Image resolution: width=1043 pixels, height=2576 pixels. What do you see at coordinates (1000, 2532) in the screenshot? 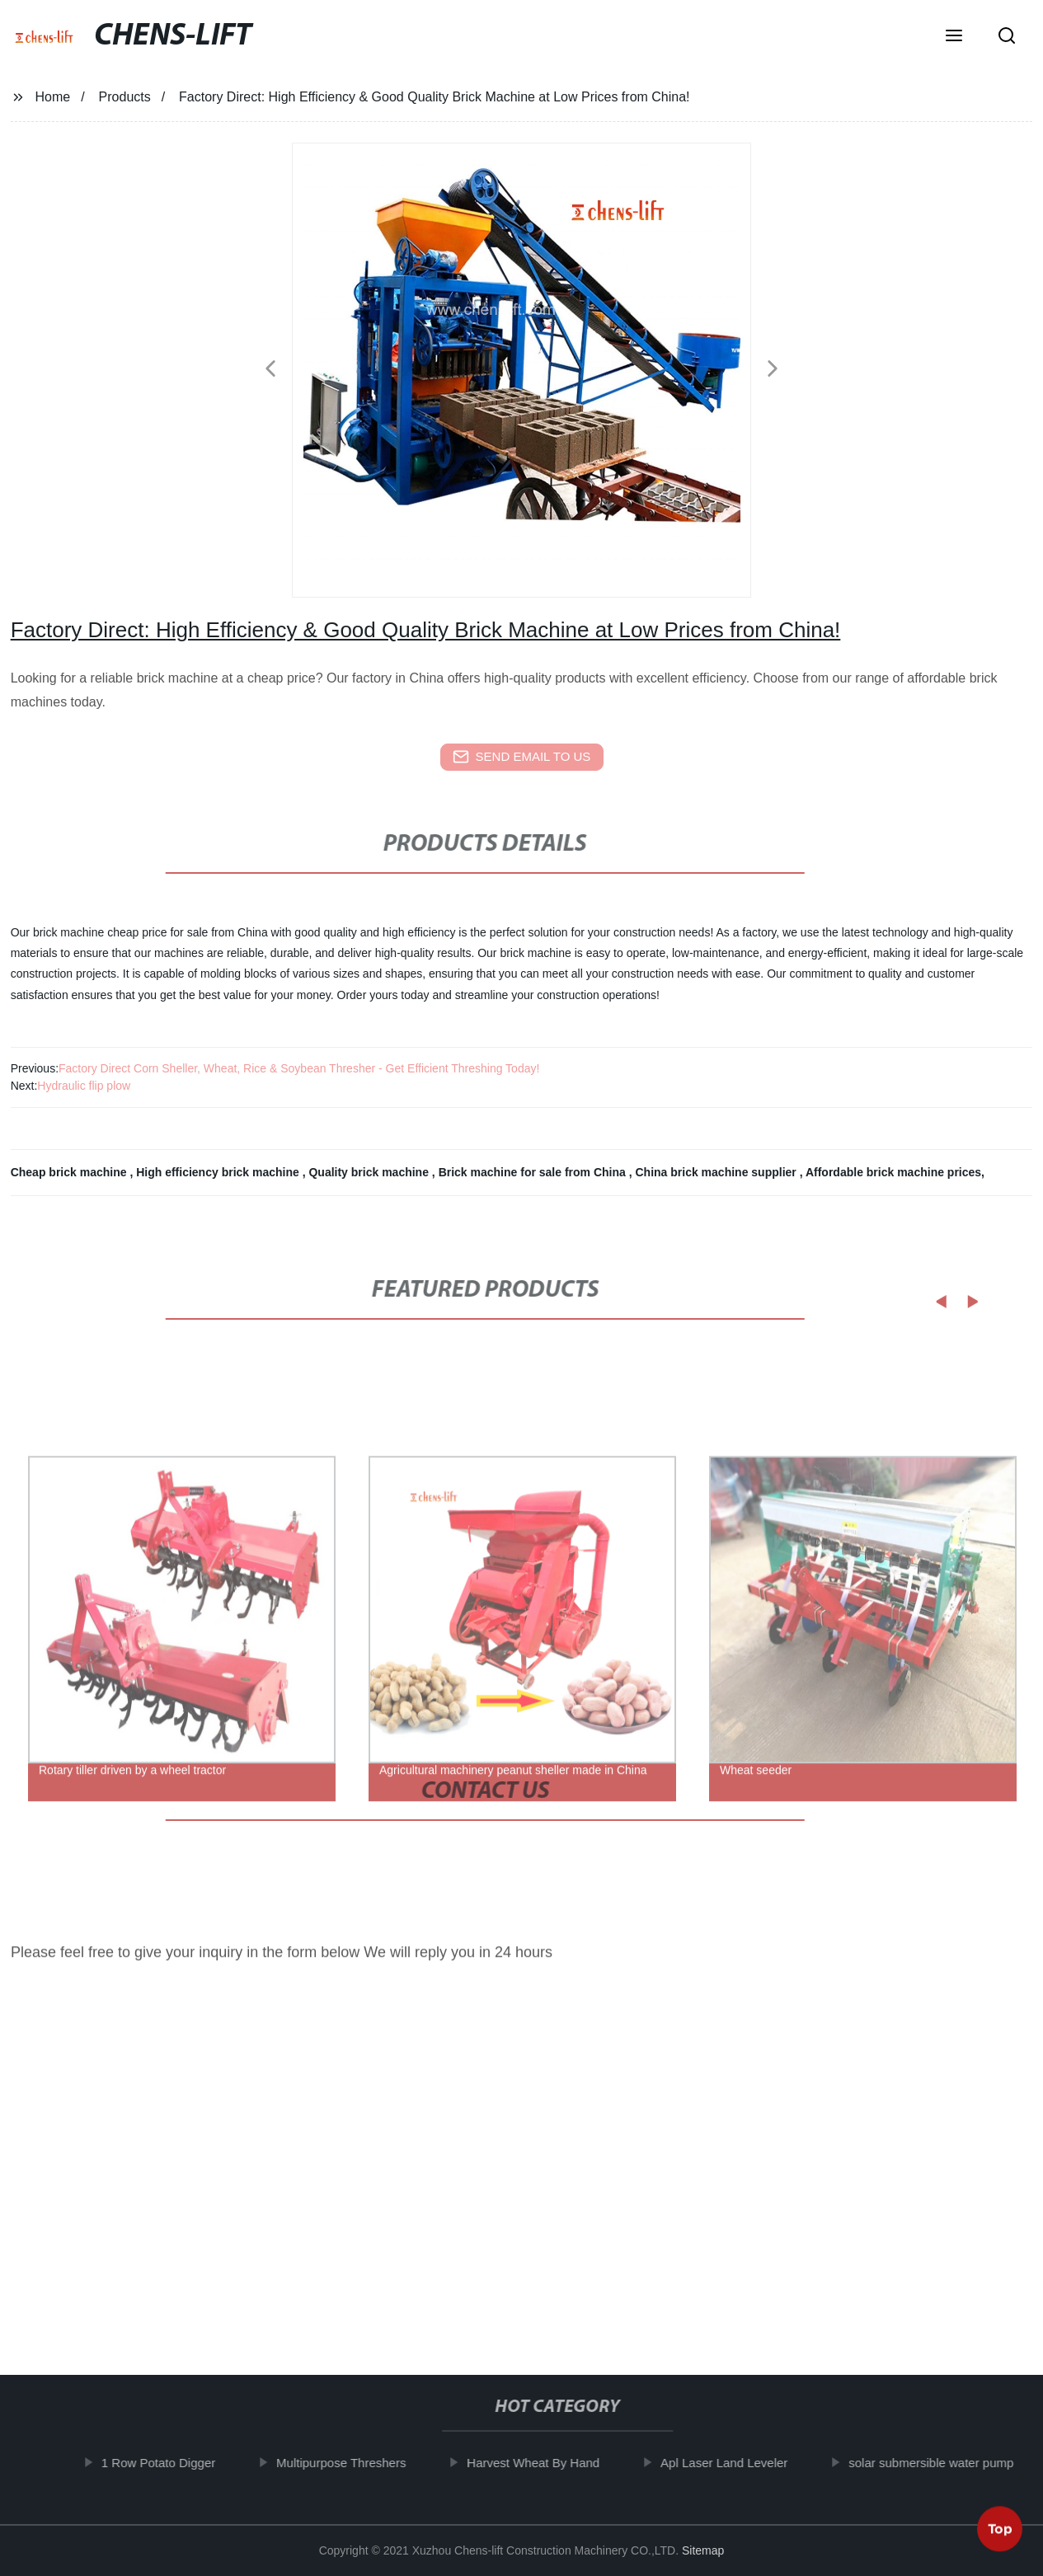
I see `Top` at bounding box center [1000, 2532].